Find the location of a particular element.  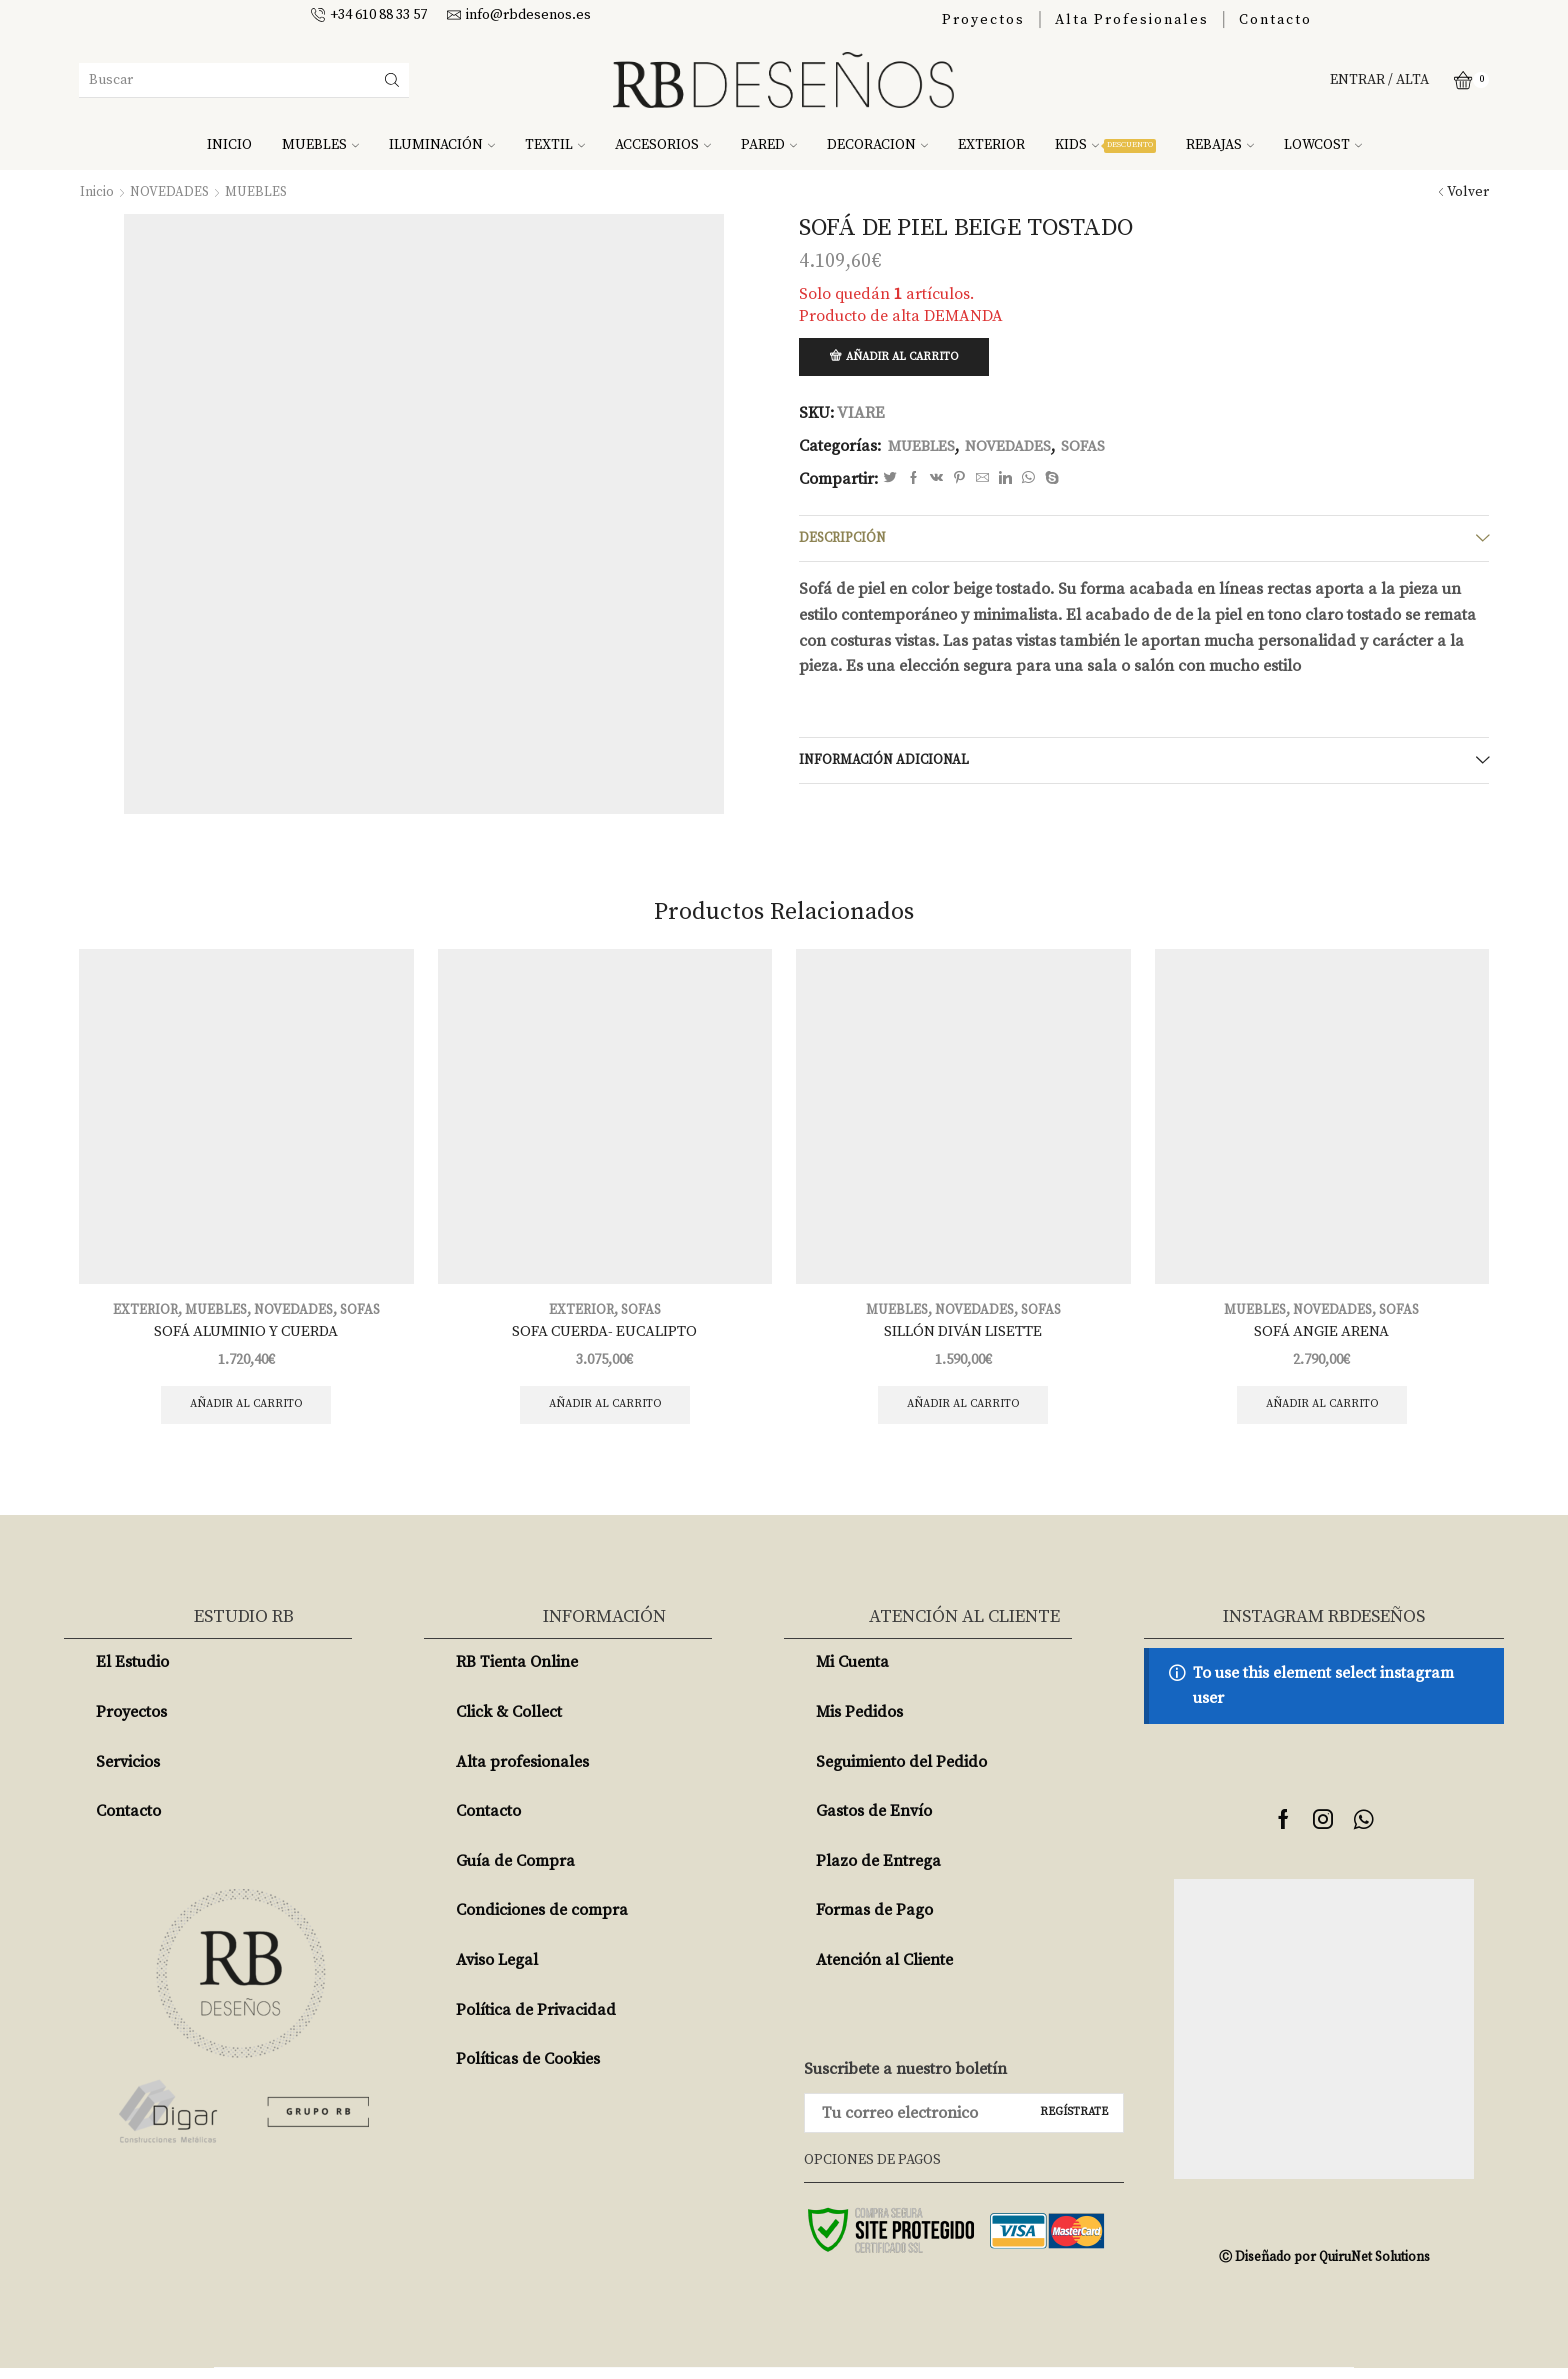

Plazo de Entrega is located at coordinates (878, 1872).